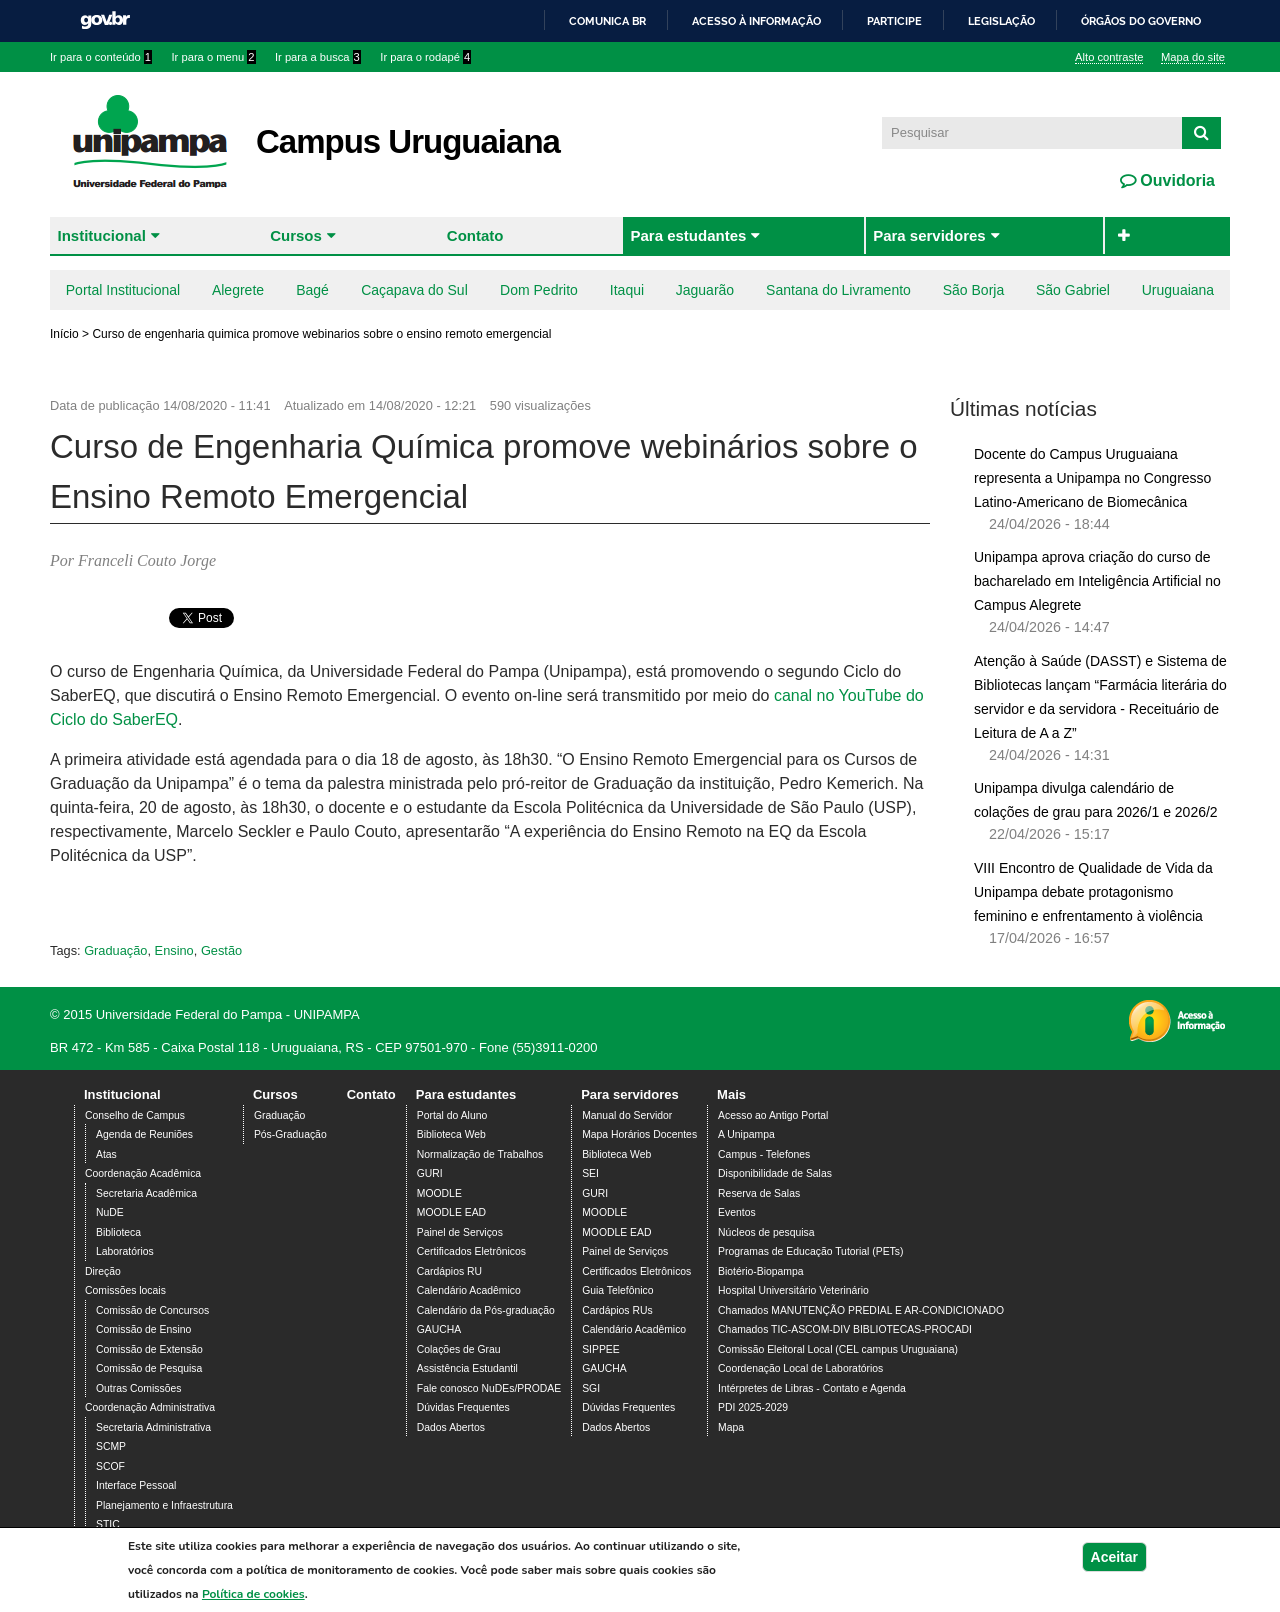 This screenshot has height=1612, width=1280. What do you see at coordinates (123, 290) in the screenshot?
I see `Portal Institucional` at bounding box center [123, 290].